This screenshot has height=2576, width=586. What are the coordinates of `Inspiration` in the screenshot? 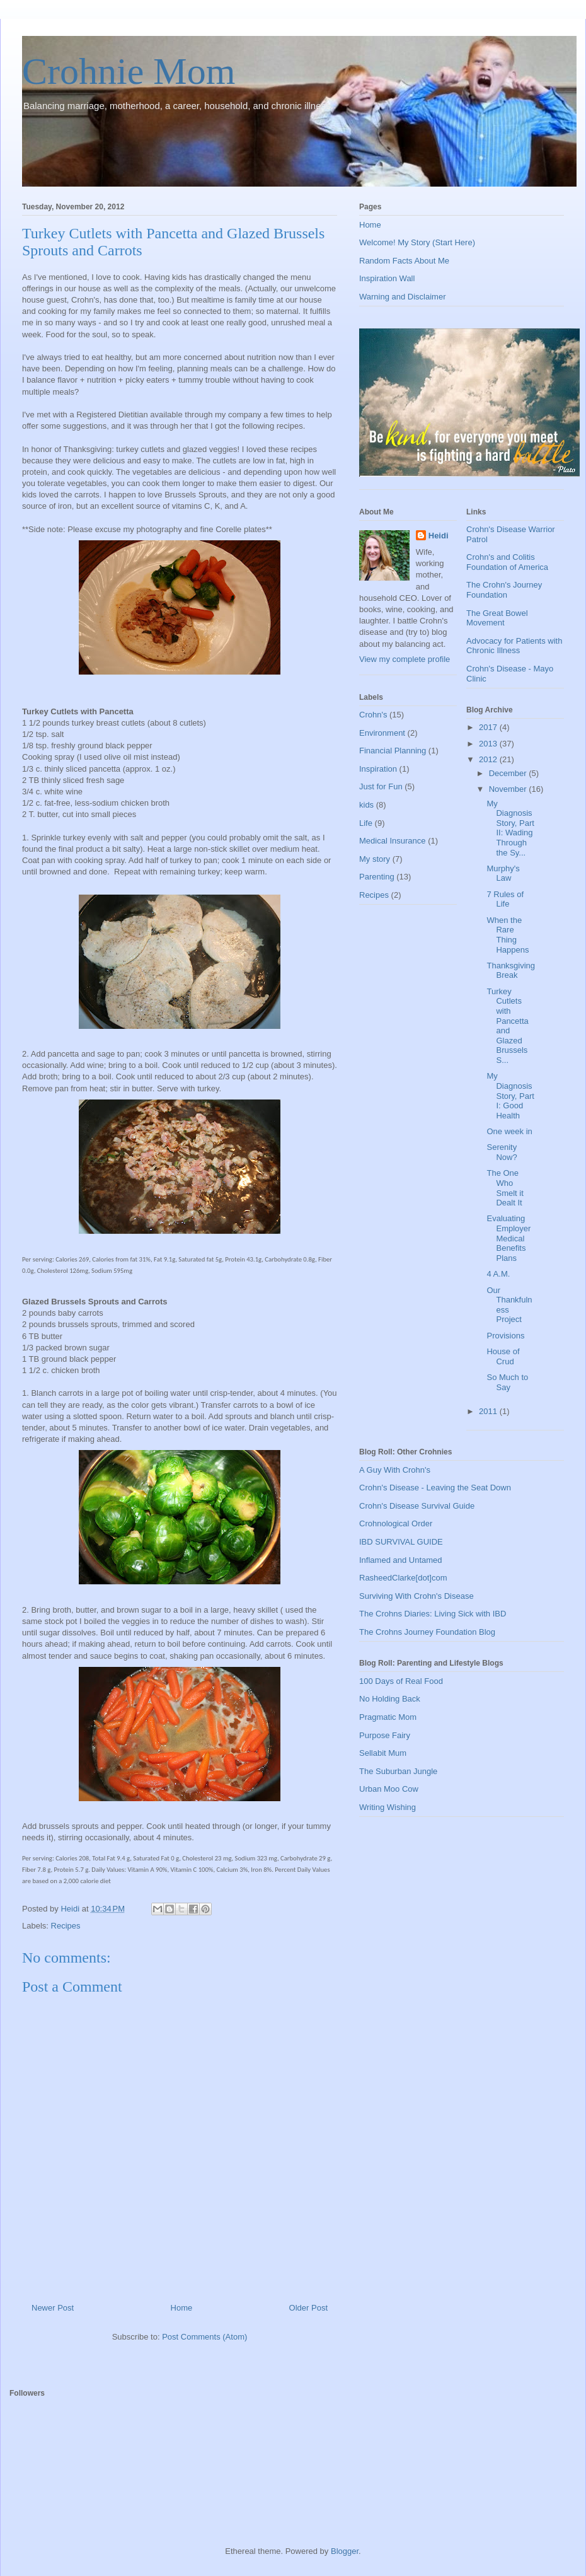 It's located at (378, 769).